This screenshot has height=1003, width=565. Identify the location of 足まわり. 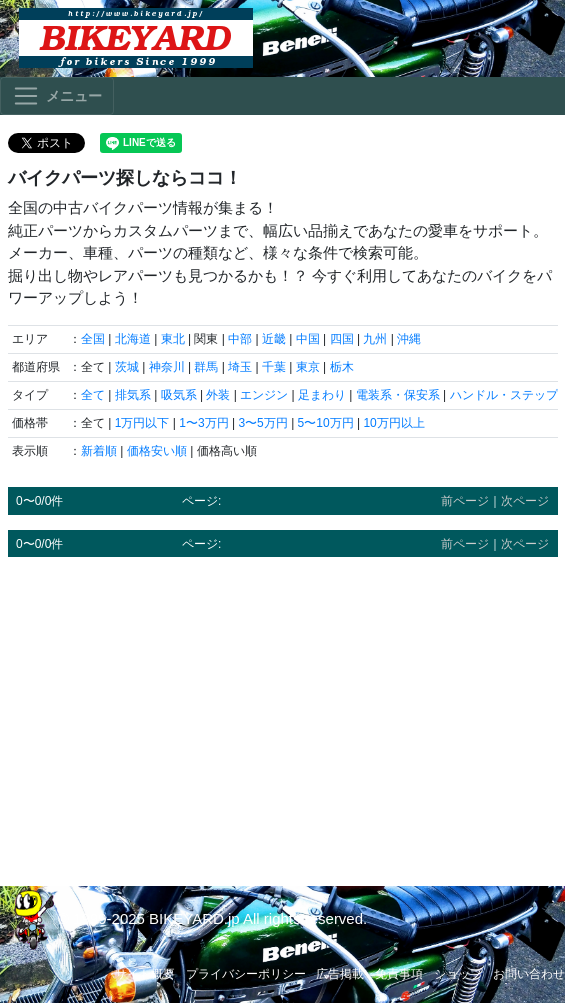
(322, 395).